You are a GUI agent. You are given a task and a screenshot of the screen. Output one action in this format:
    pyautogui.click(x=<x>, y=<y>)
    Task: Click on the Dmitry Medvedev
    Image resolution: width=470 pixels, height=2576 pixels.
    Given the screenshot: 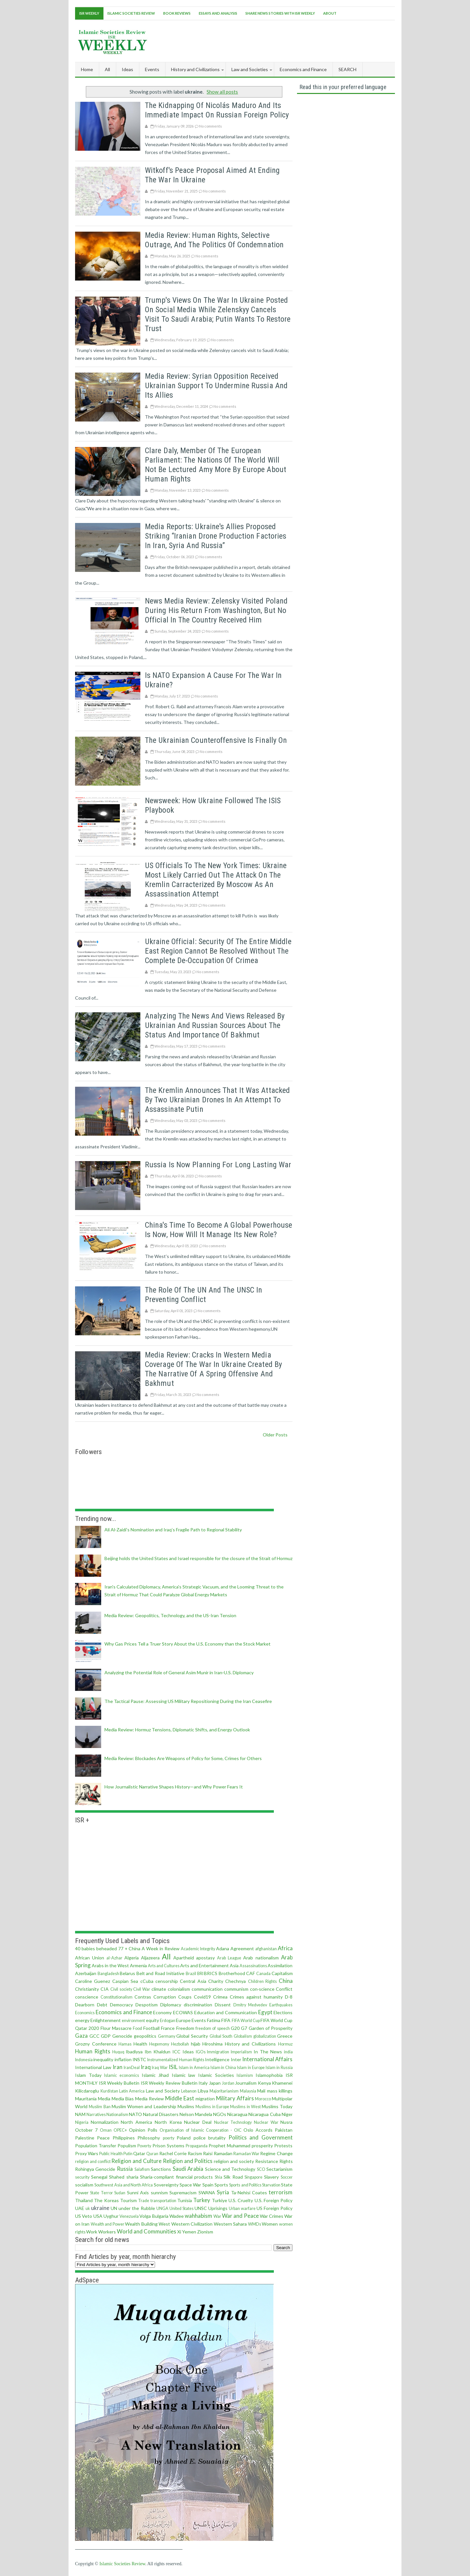 What is the action you would take?
    pyautogui.click(x=250, y=2004)
    